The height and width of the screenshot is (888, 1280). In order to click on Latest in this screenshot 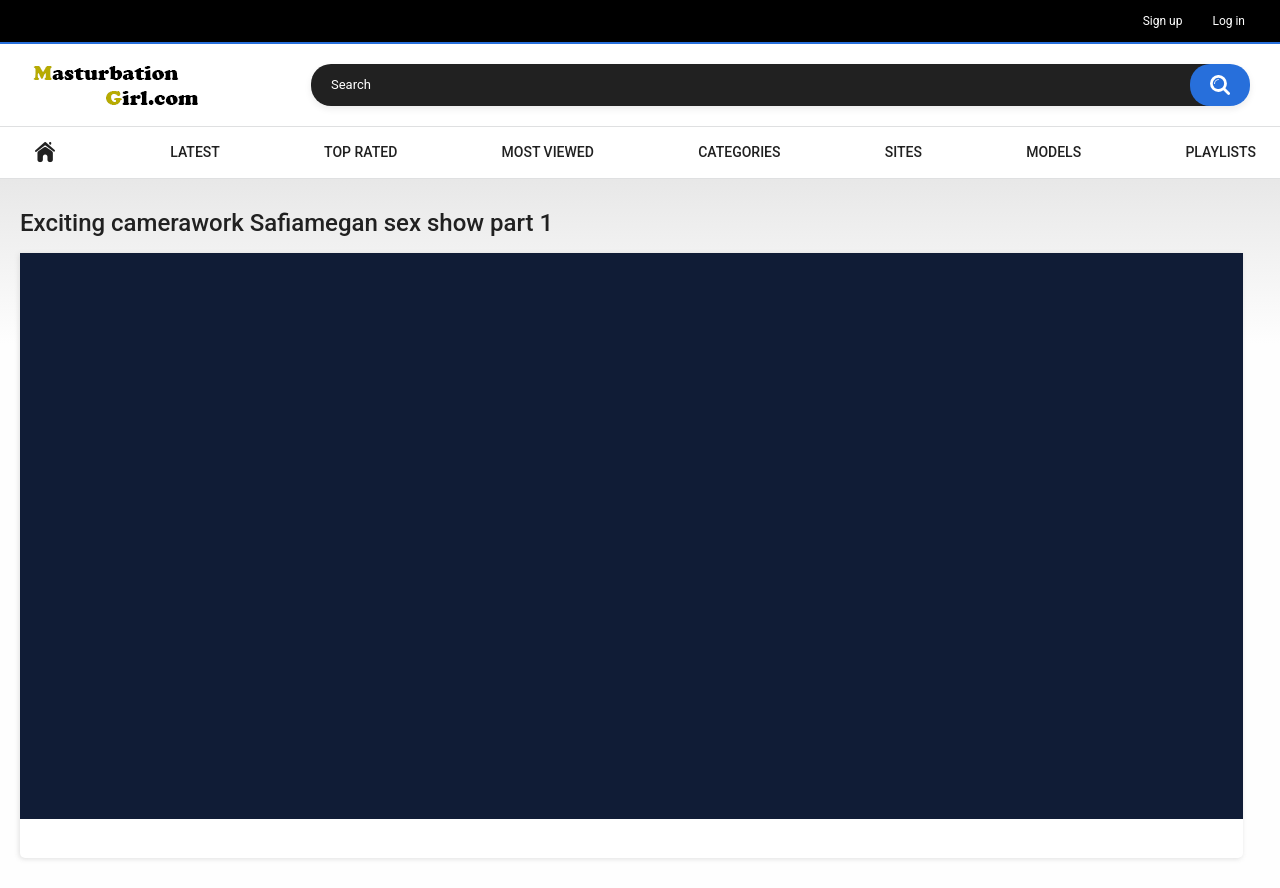, I will do `click(195, 152)`.